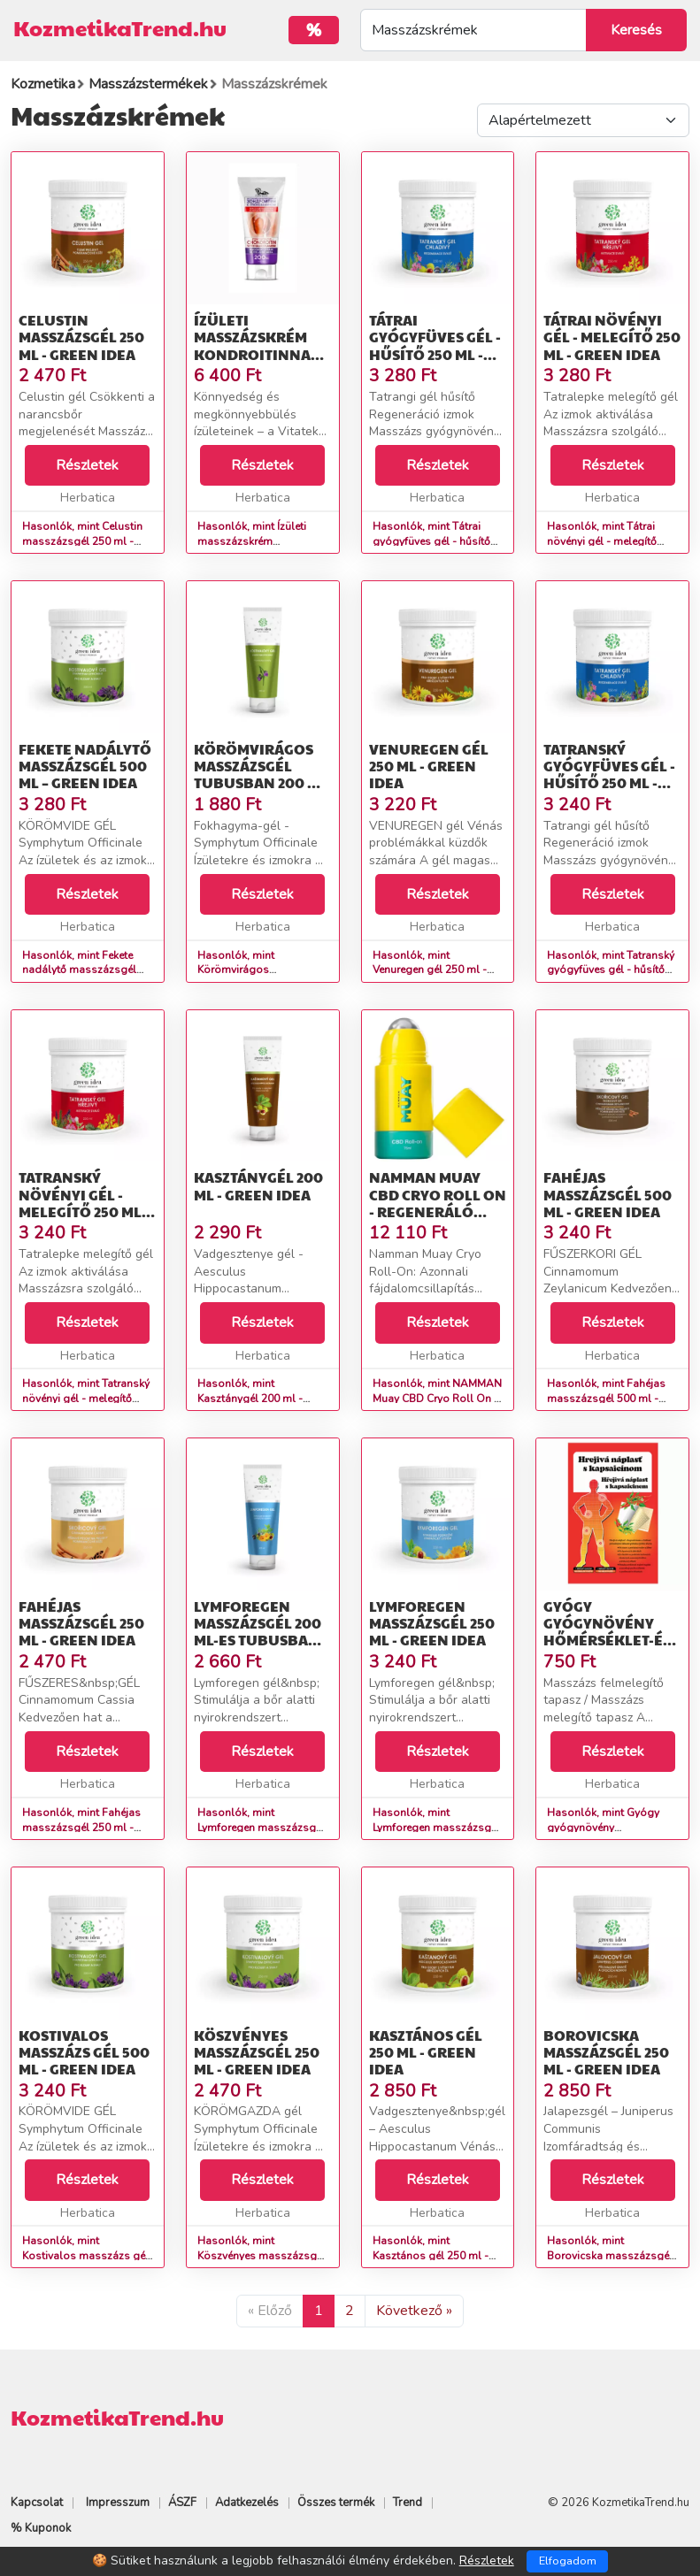  Describe the element at coordinates (606, 1398) in the screenshot. I see `Hasonlók, mint Fahéjas masszázsgél 500 ml - Green idea` at that location.